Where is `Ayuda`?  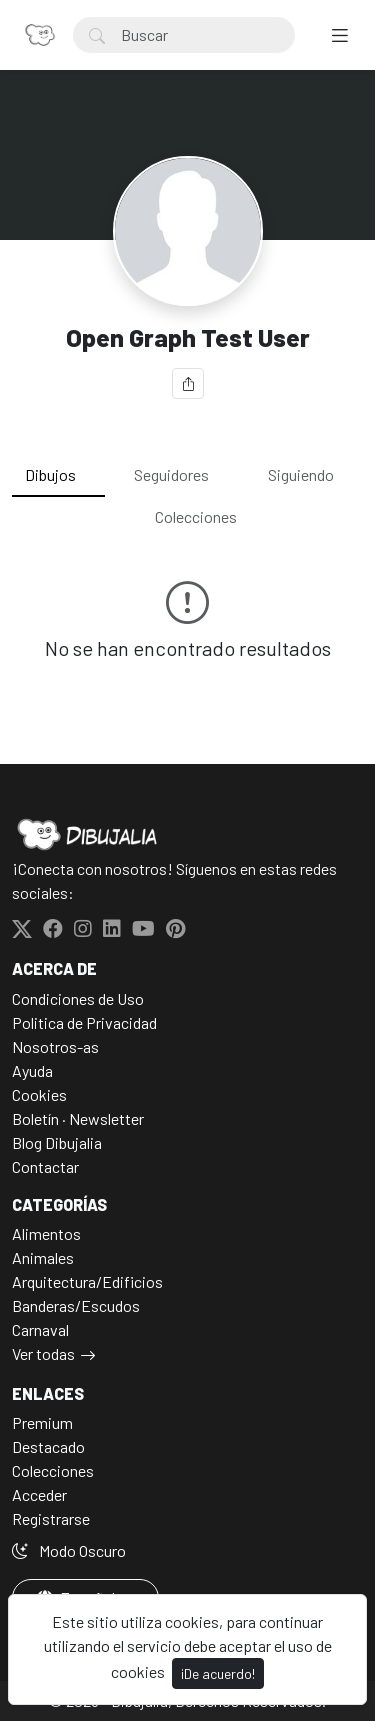
Ayuda is located at coordinates (32, 1070).